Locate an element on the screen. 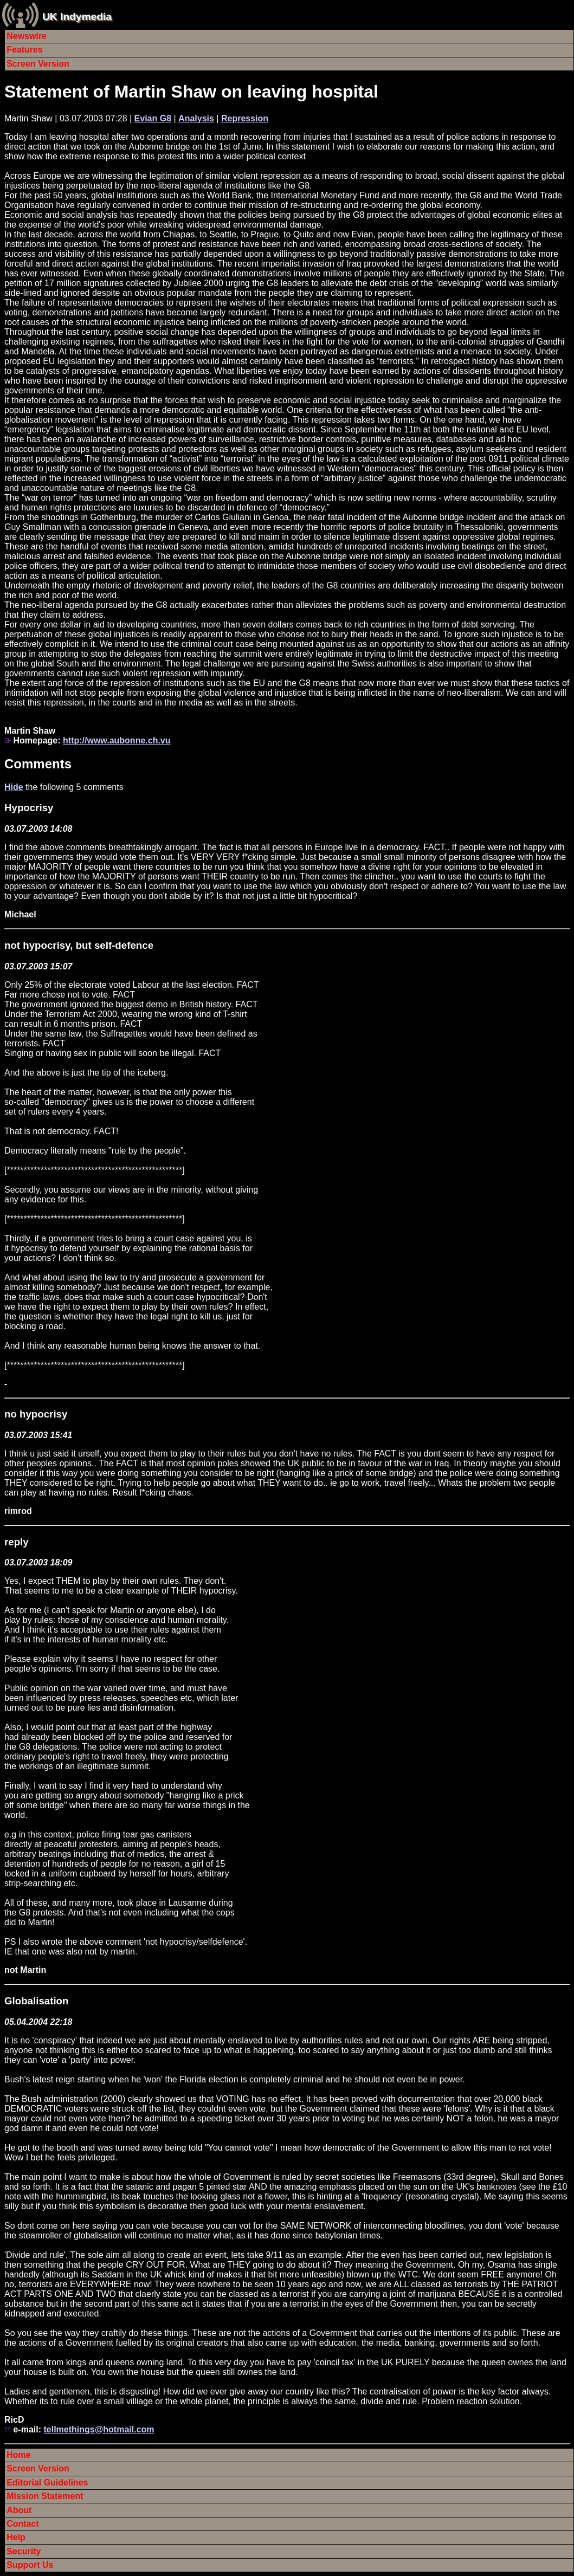 The width and height of the screenshot is (574, 2576). UK Indymedia is located at coordinates (77, 16).